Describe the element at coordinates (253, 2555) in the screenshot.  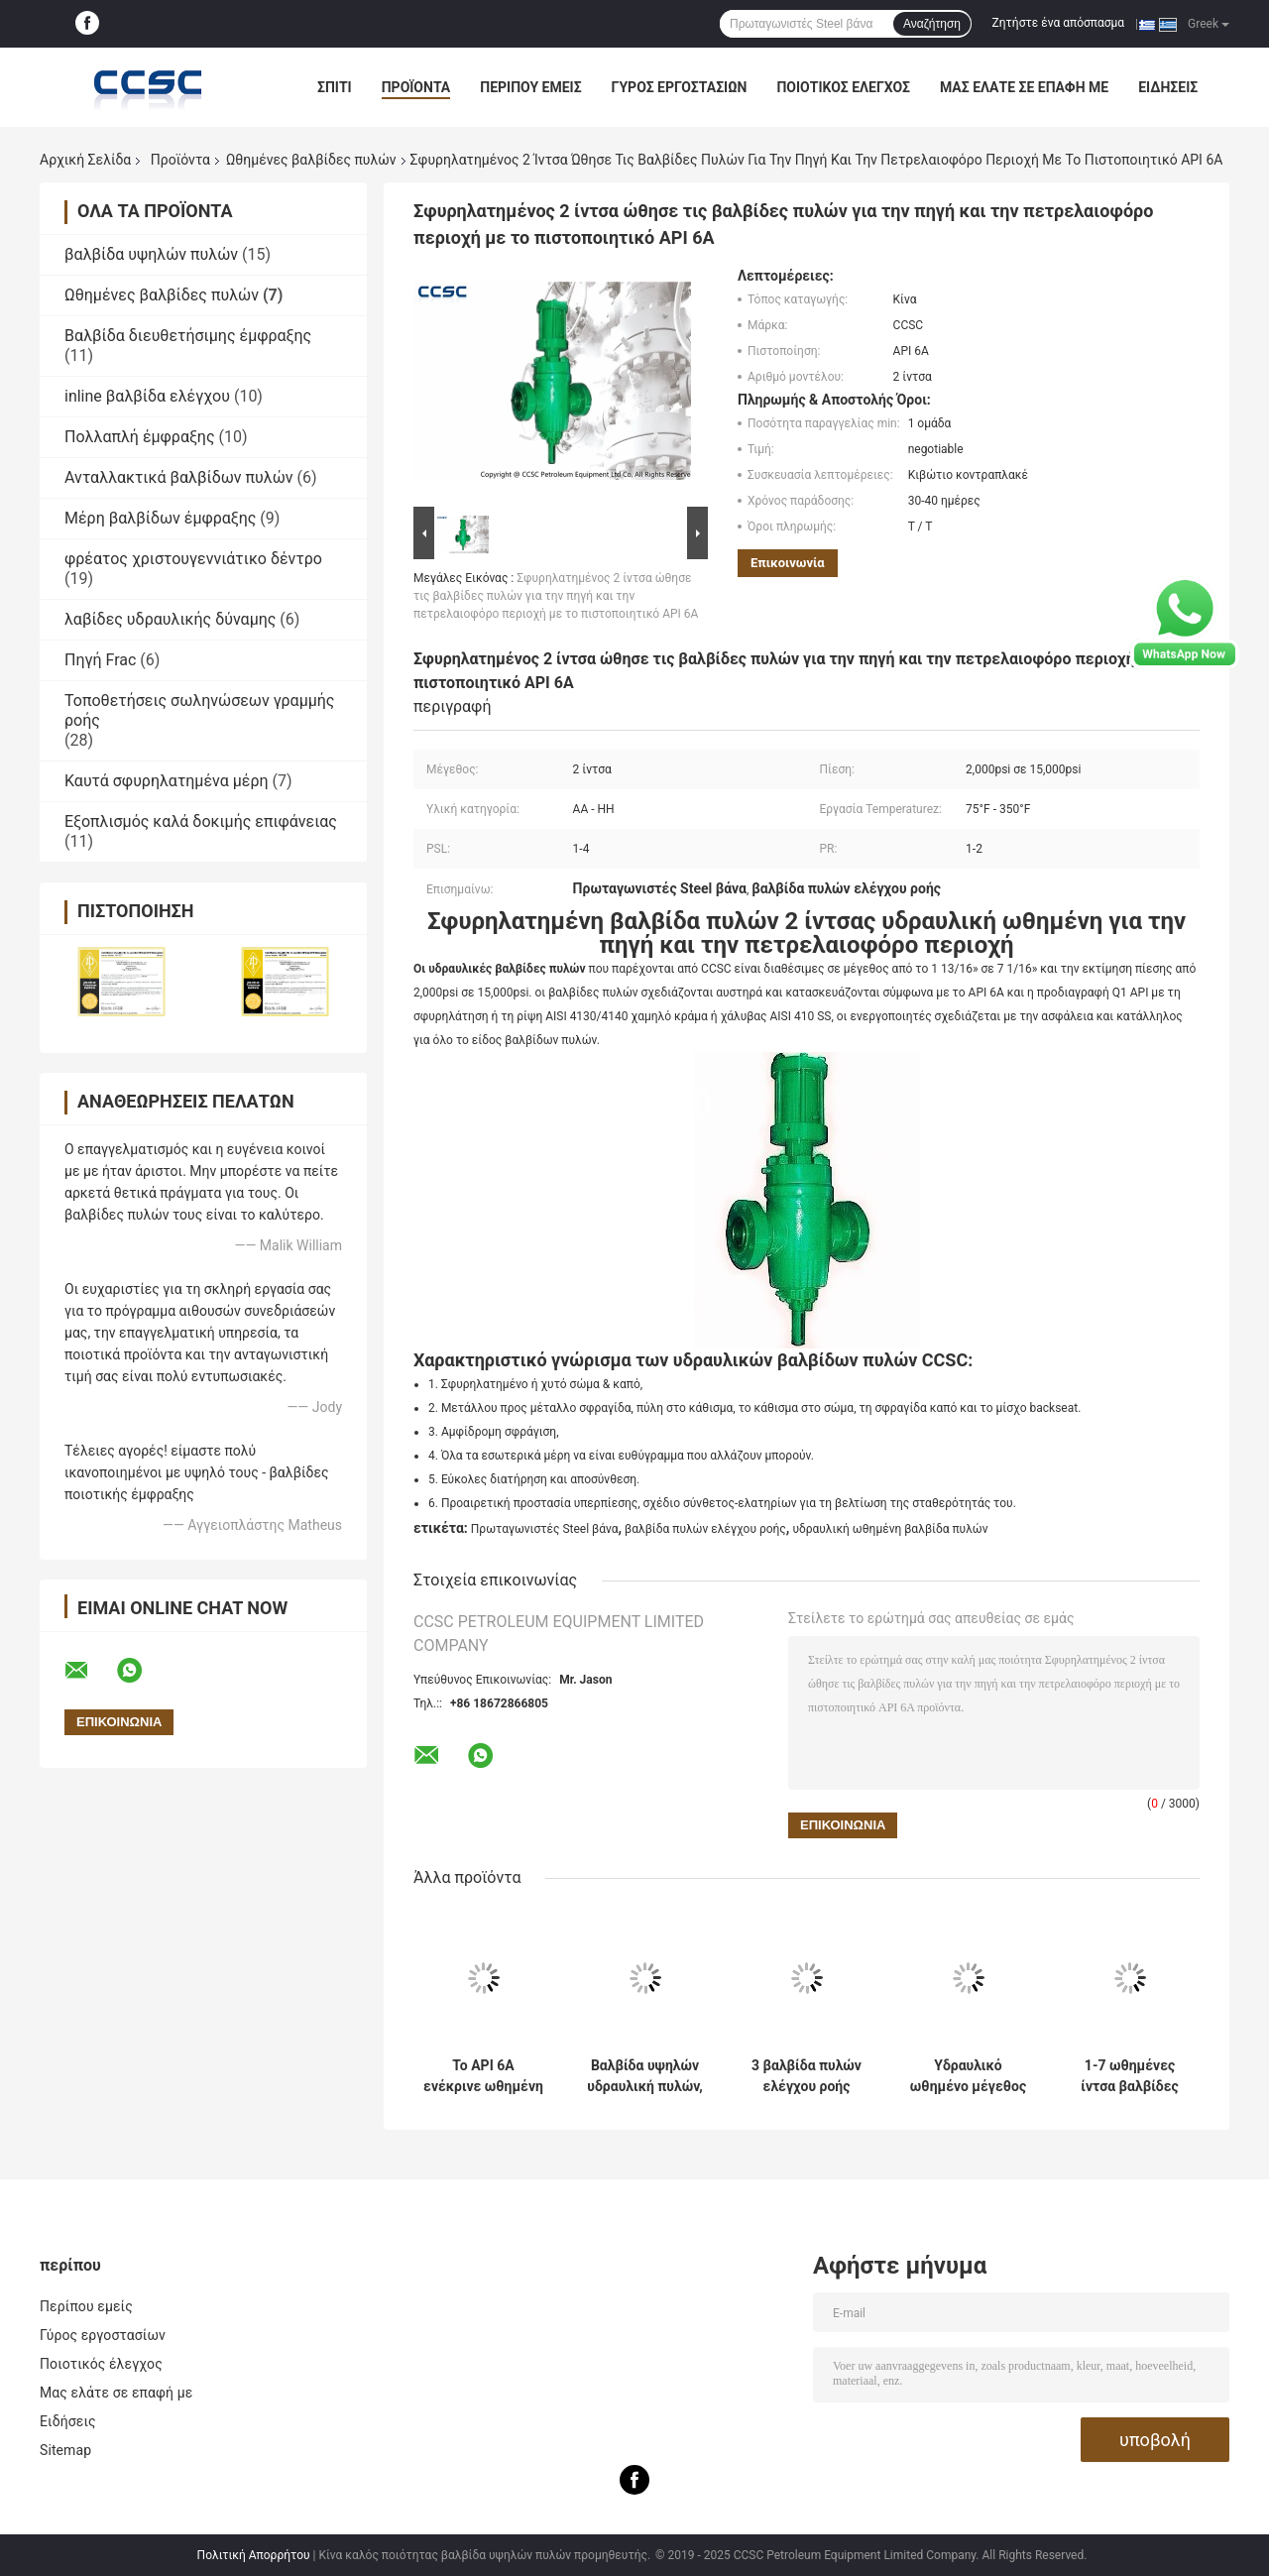
I see `Πολιτική Απορρήτου` at that location.